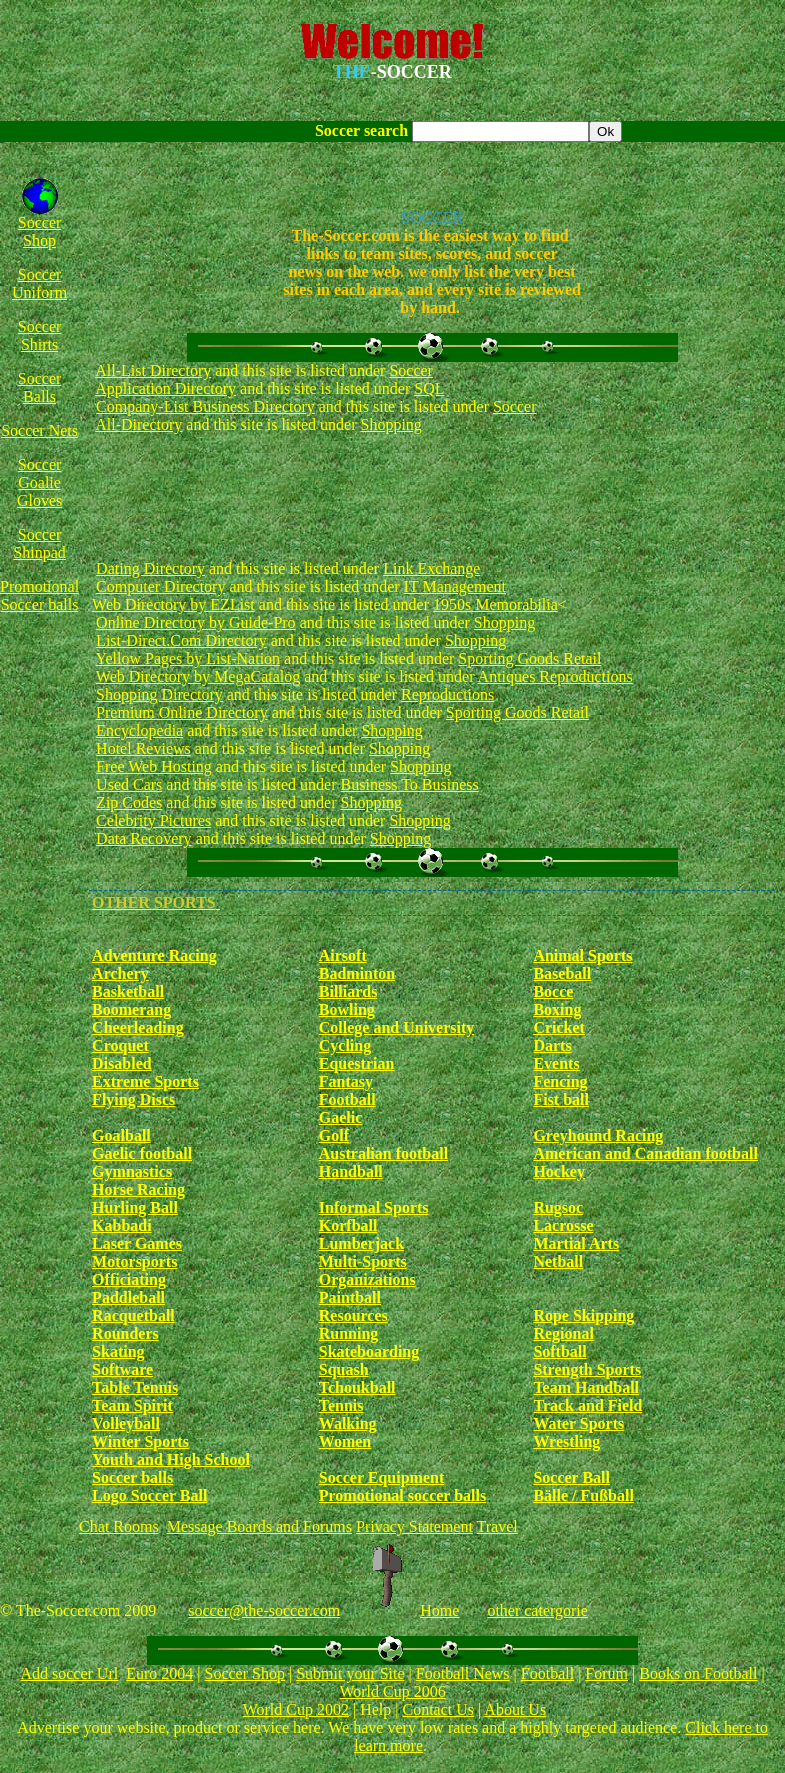 This screenshot has width=785, height=1773. I want to click on Golf, so click(334, 1135).